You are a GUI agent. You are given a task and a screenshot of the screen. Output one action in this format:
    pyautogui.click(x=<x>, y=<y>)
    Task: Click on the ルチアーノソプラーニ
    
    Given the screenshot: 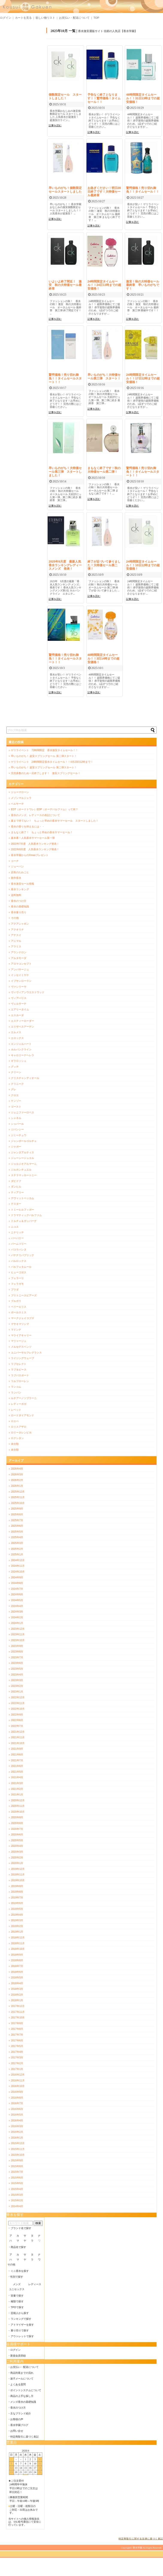 What is the action you would take?
    pyautogui.click(x=24, y=1398)
    